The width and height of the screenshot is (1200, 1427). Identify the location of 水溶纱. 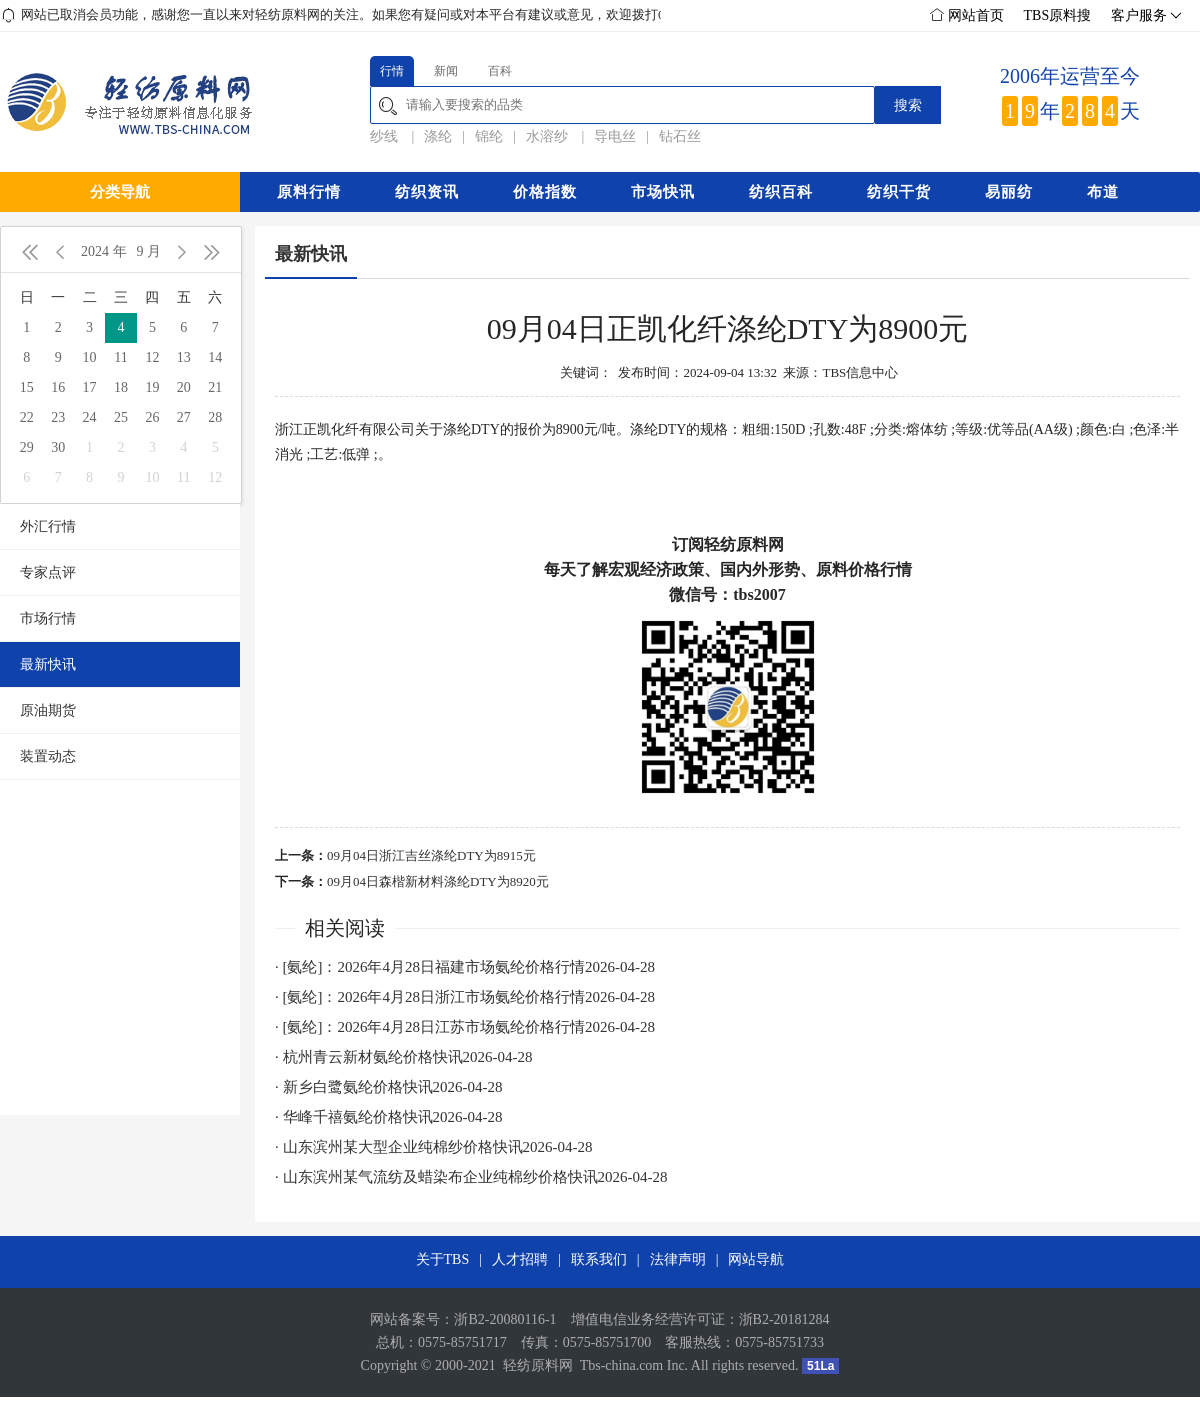
(549, 136).